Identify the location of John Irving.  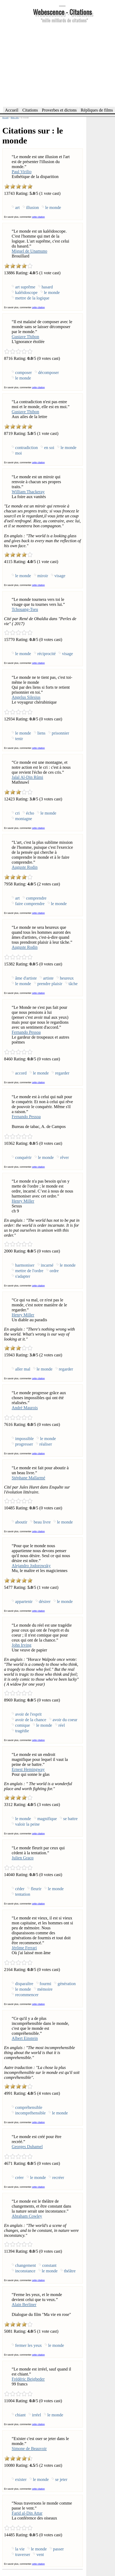
(21, 1645).